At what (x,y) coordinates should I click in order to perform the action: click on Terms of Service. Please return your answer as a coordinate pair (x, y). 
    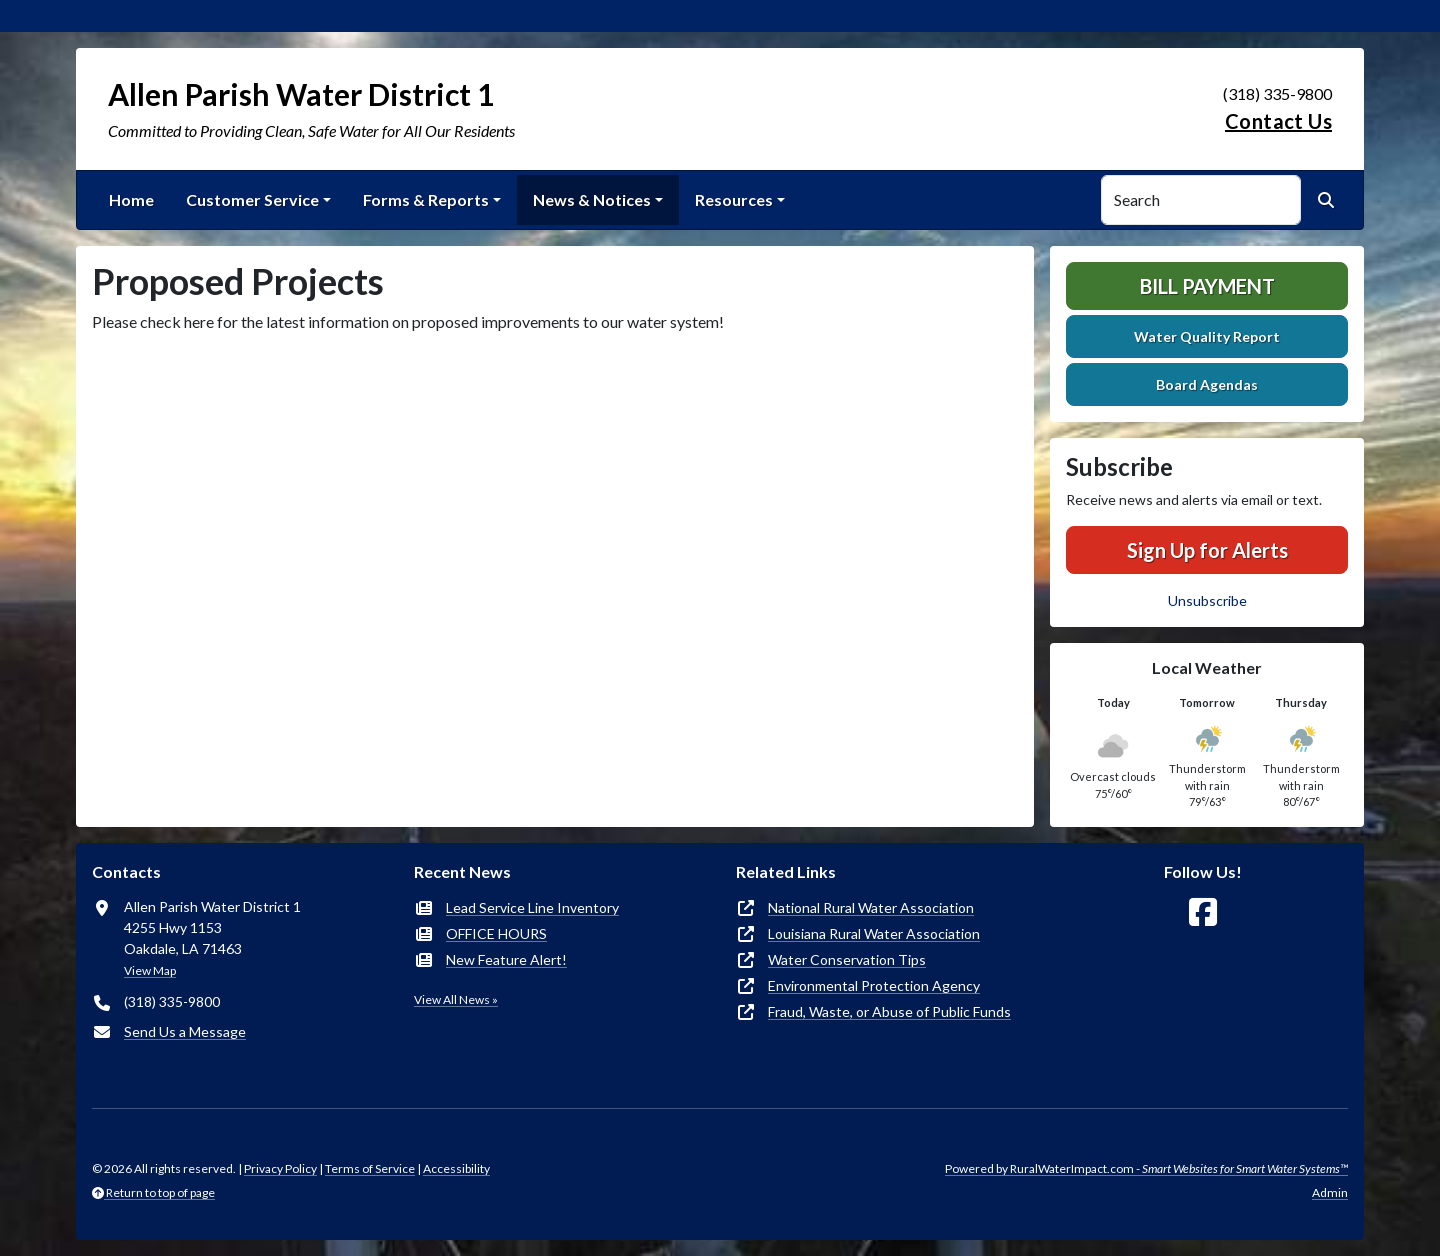
    Looking at the image, I should click on (370, 1168).